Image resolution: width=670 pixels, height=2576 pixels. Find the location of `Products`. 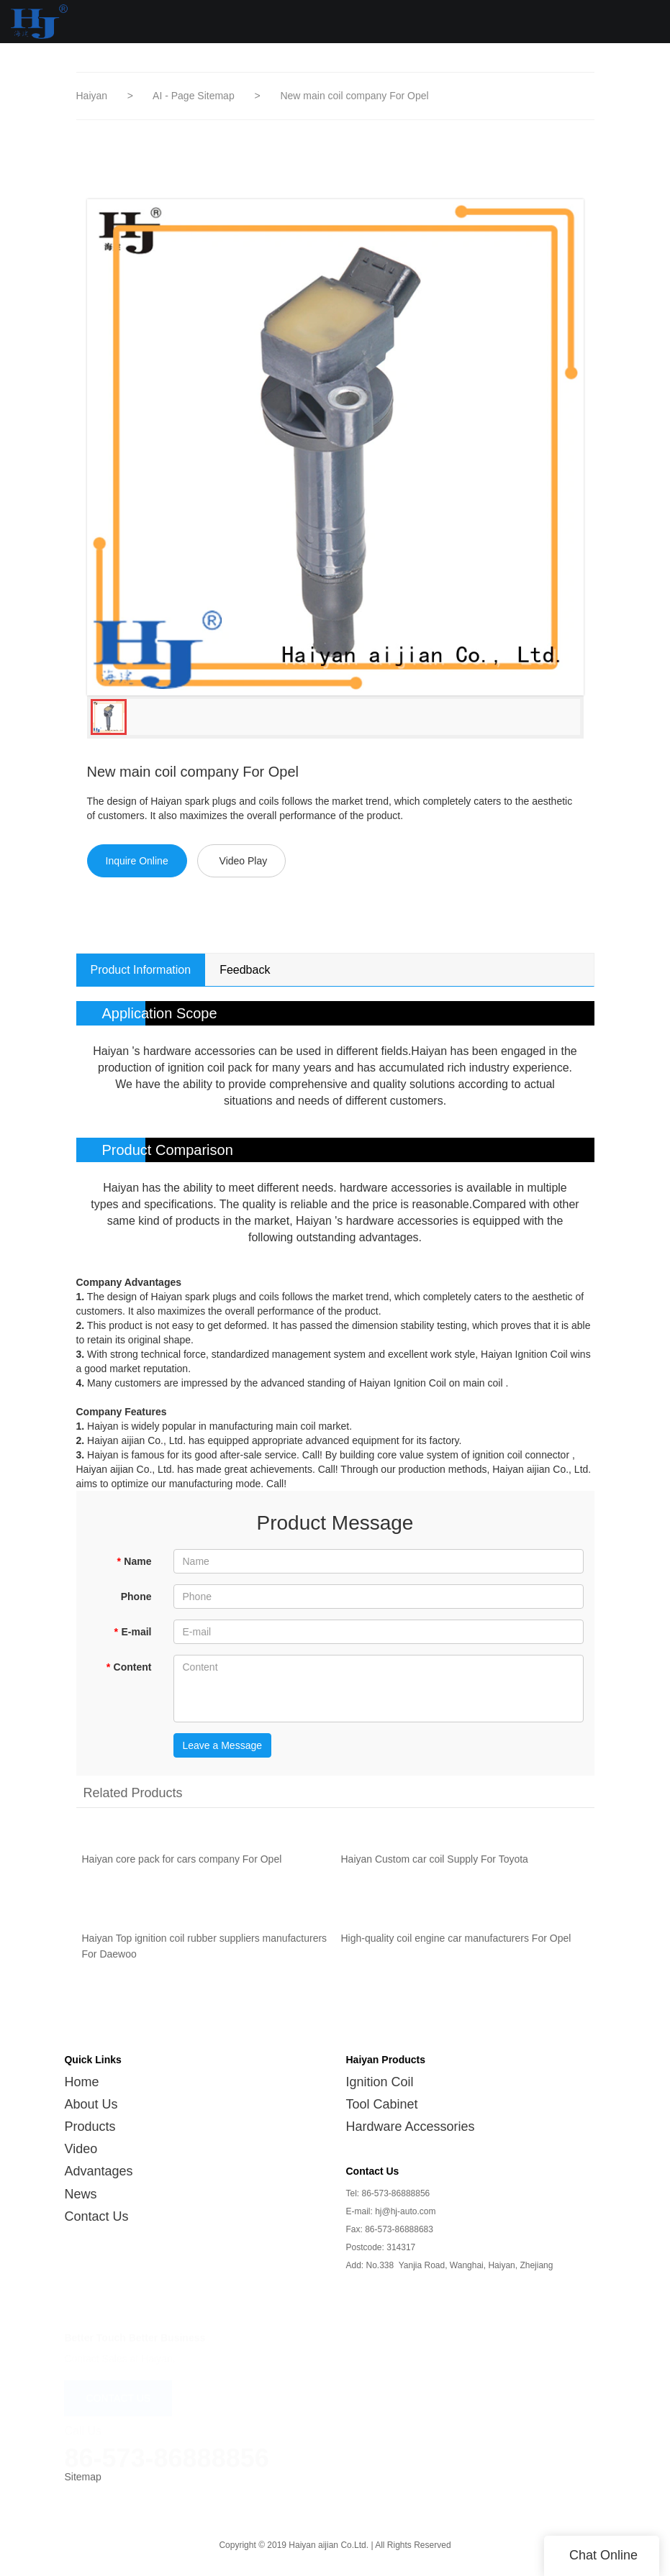

Products is located at coordinates (89, 2126).